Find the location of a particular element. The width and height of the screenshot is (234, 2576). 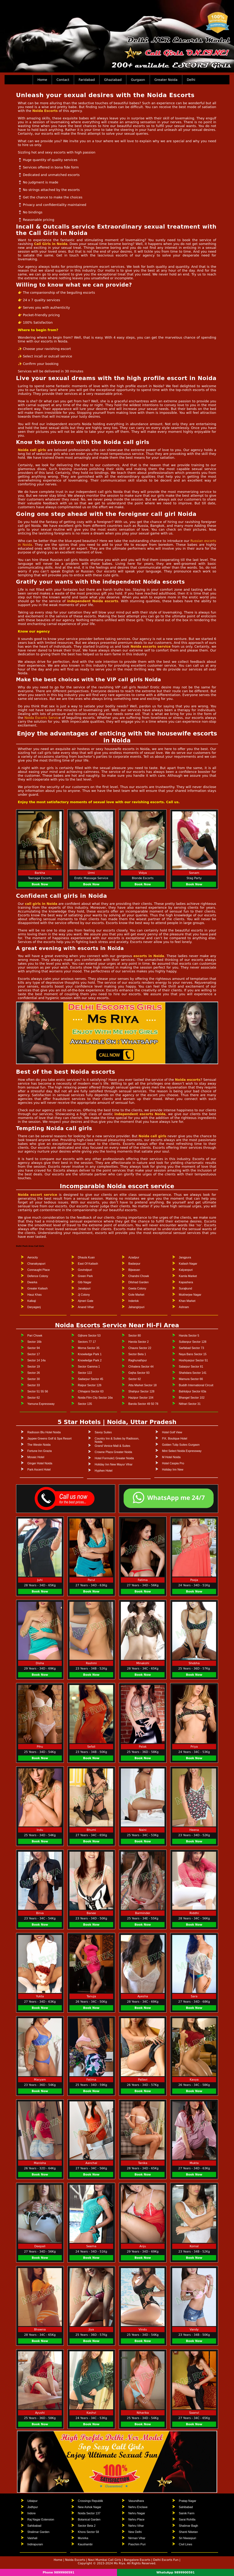

Delhi is located at coordinates (191, 80).